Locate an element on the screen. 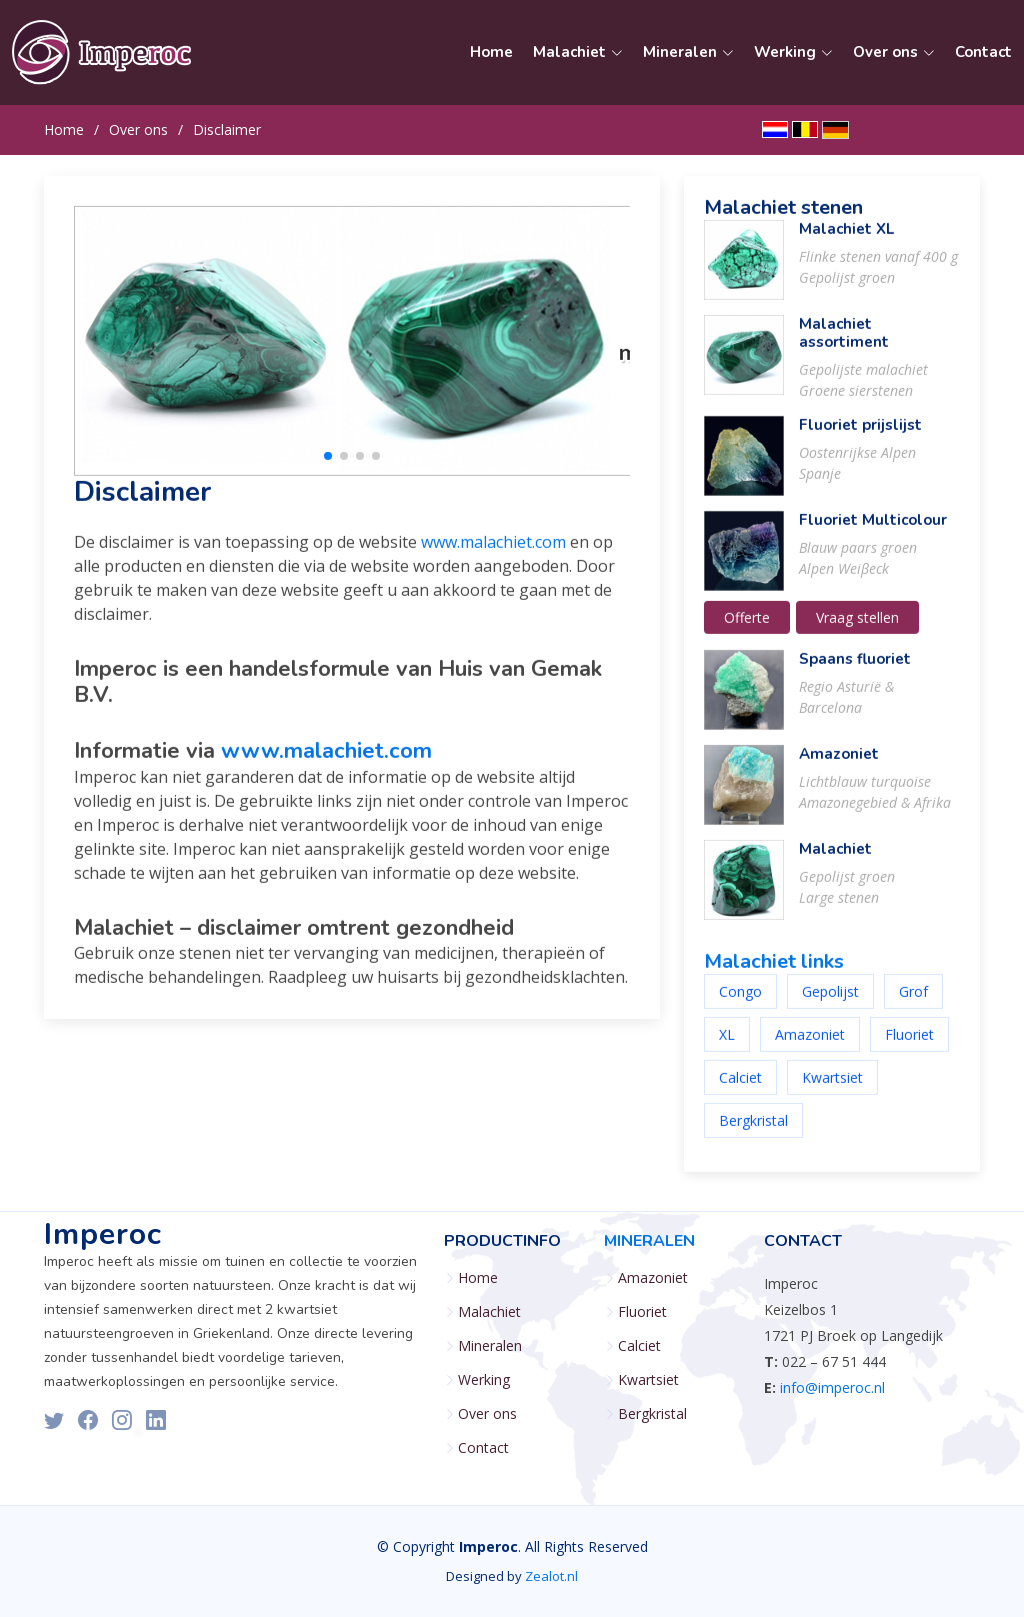 The width and height of the screenshot is (1024, 1617). Amazoniet is located at coordinates (839, 766).